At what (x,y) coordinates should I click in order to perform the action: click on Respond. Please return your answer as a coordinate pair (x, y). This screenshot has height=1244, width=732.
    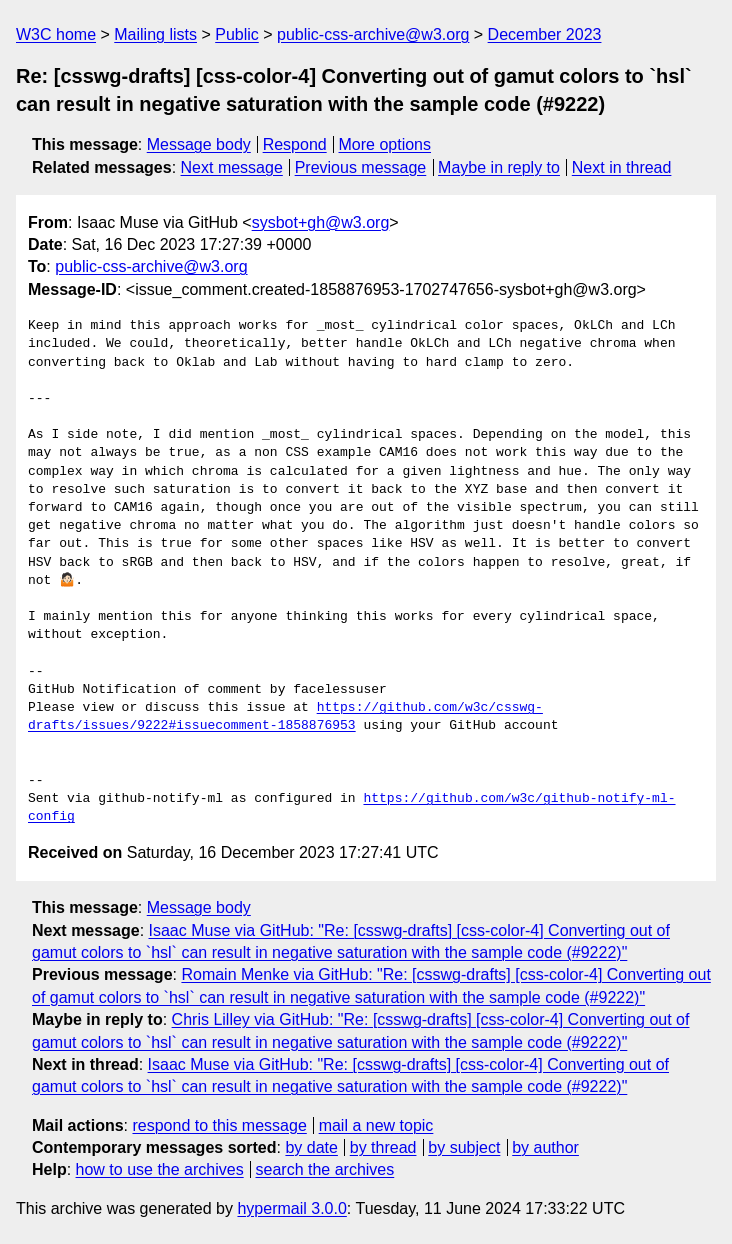
    Looking at the image, I should click on (295, 144).